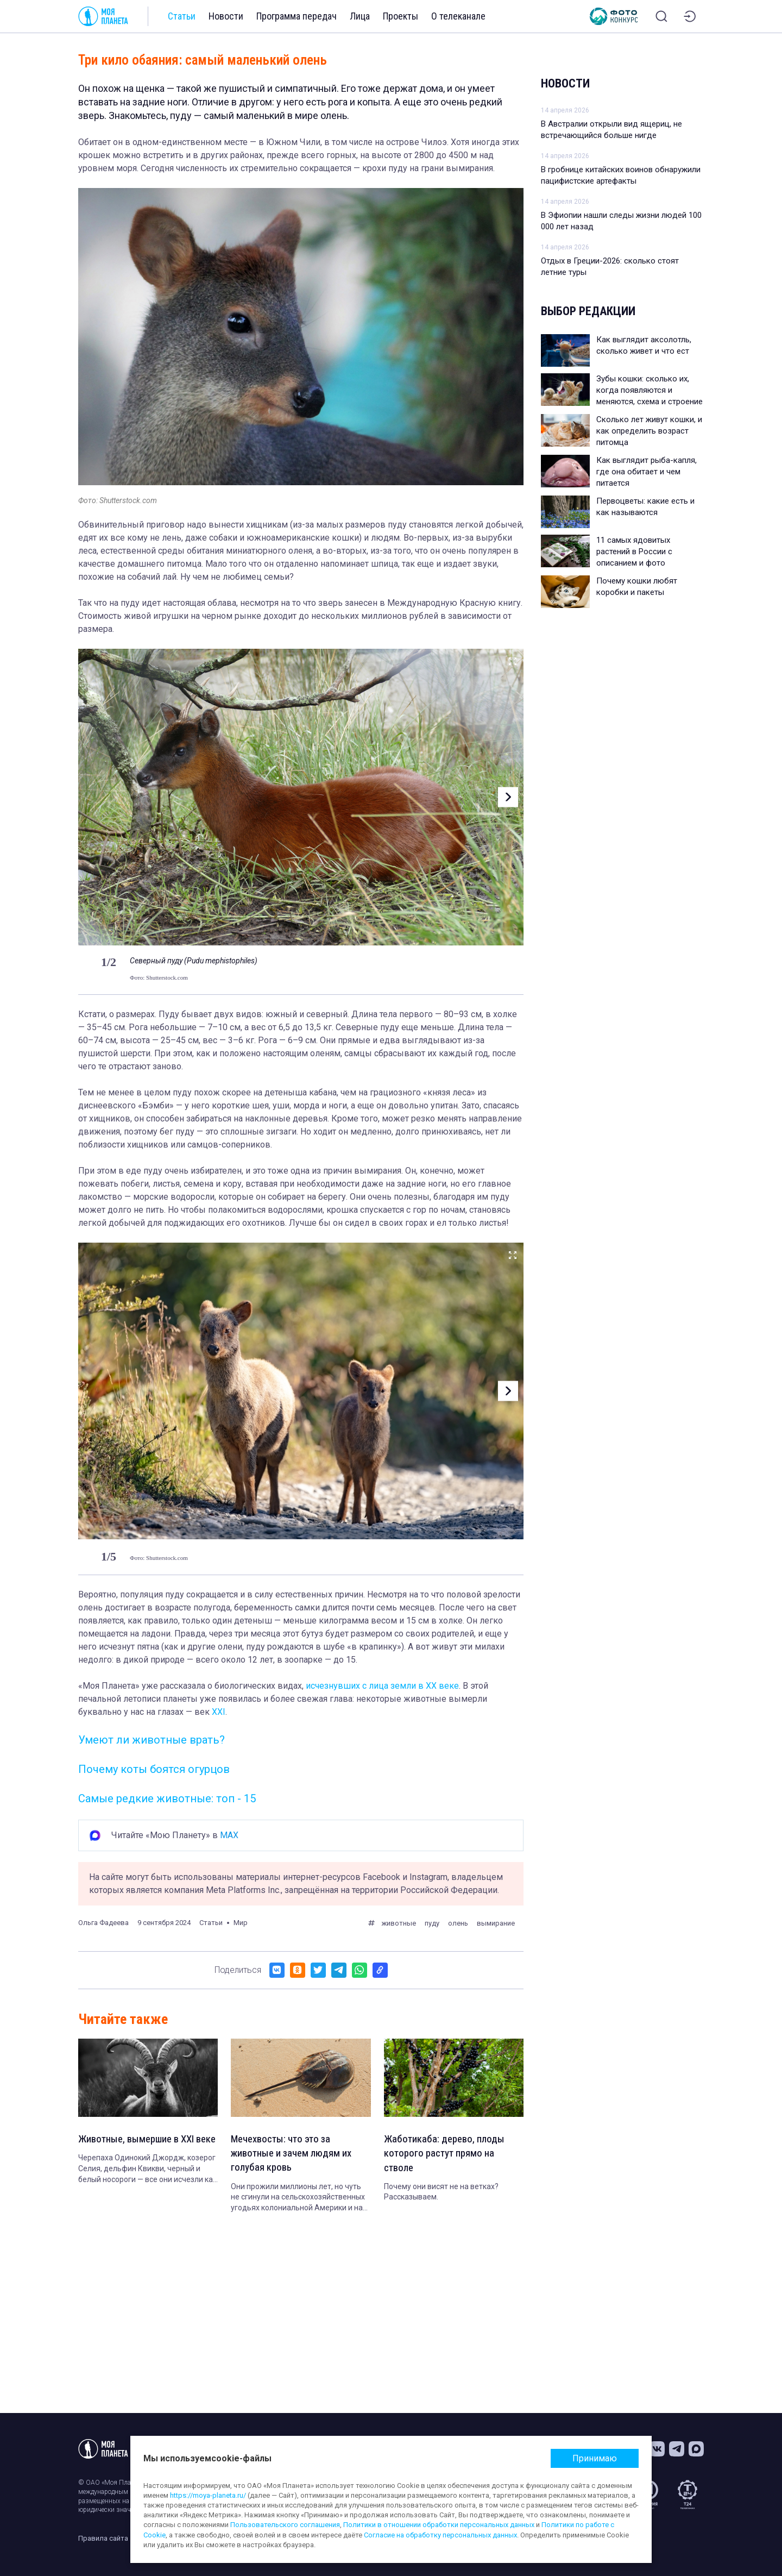 The width and height of the screenshot is (782, 2576). Describe the element at coordinates (181, 16) in the screenshot. I see `Статьи` at that location.